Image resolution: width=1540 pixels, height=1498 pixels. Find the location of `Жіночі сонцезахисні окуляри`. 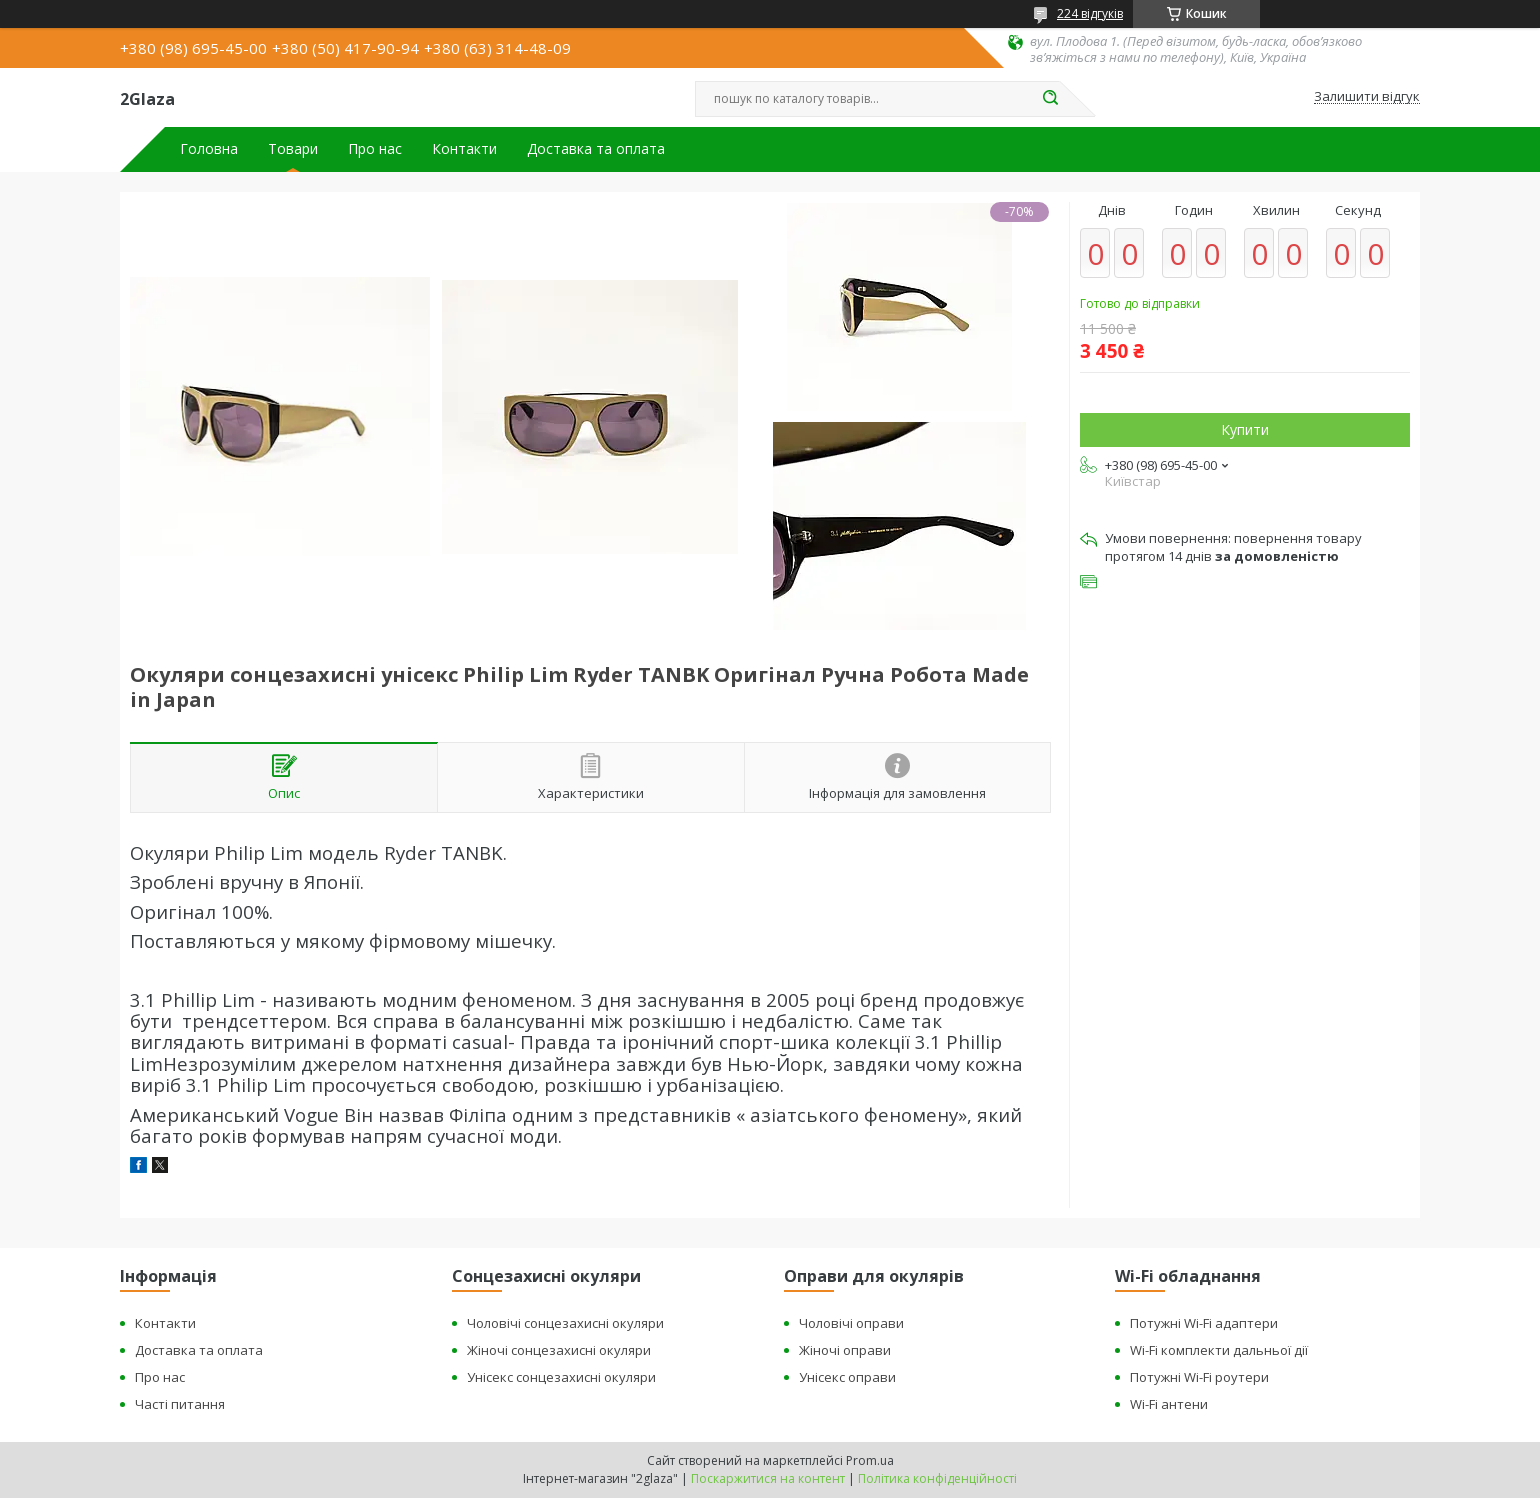

Жіночі сонцезахисні окуляри is located at coordinates (559, 1350).